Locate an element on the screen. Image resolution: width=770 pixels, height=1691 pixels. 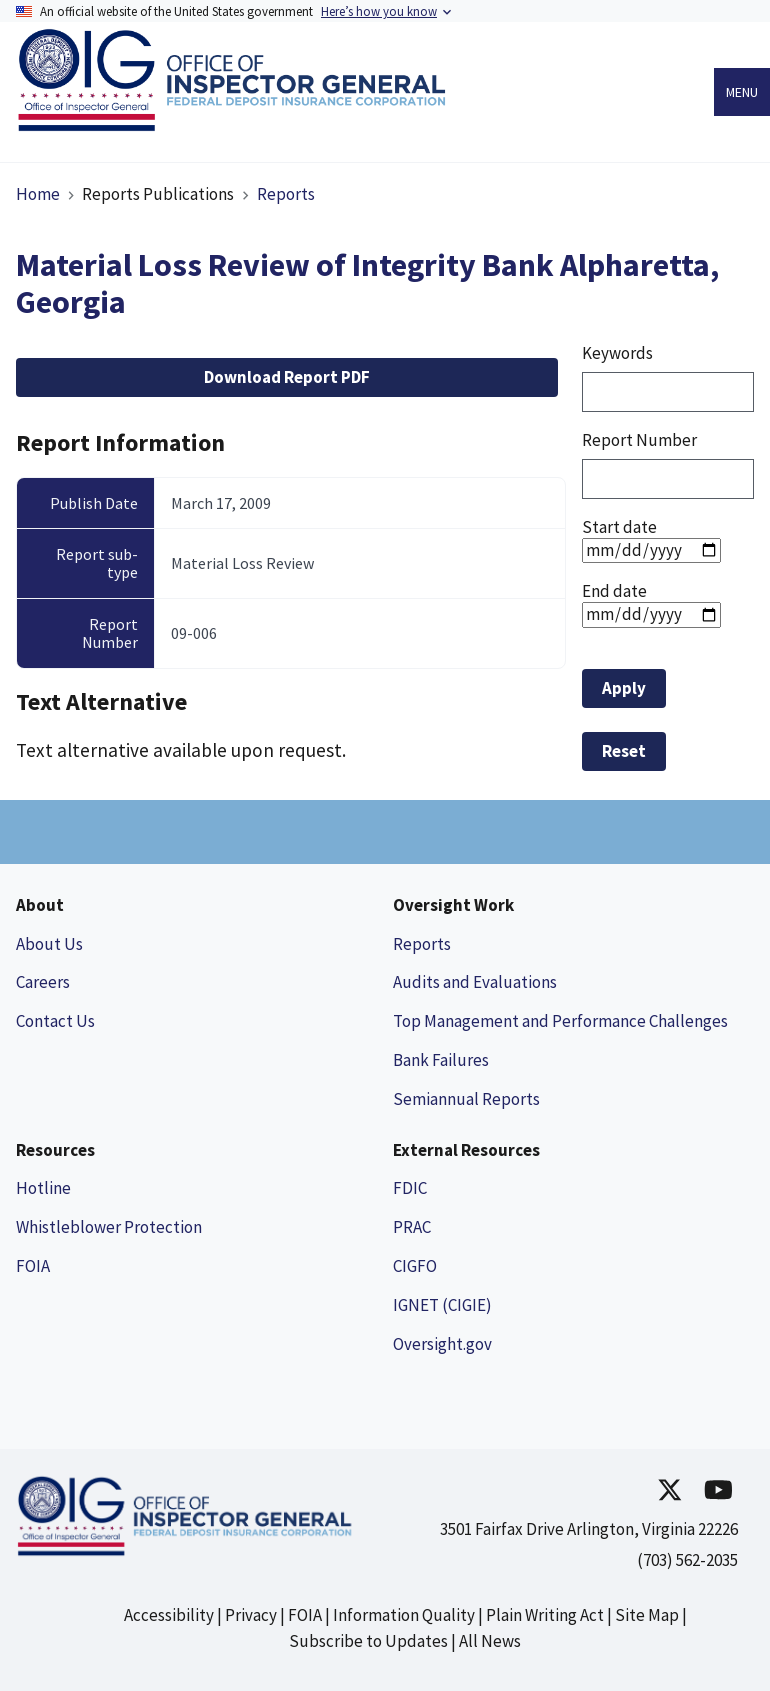
Whistleblower Protection is located at coordinates (109, 1227).